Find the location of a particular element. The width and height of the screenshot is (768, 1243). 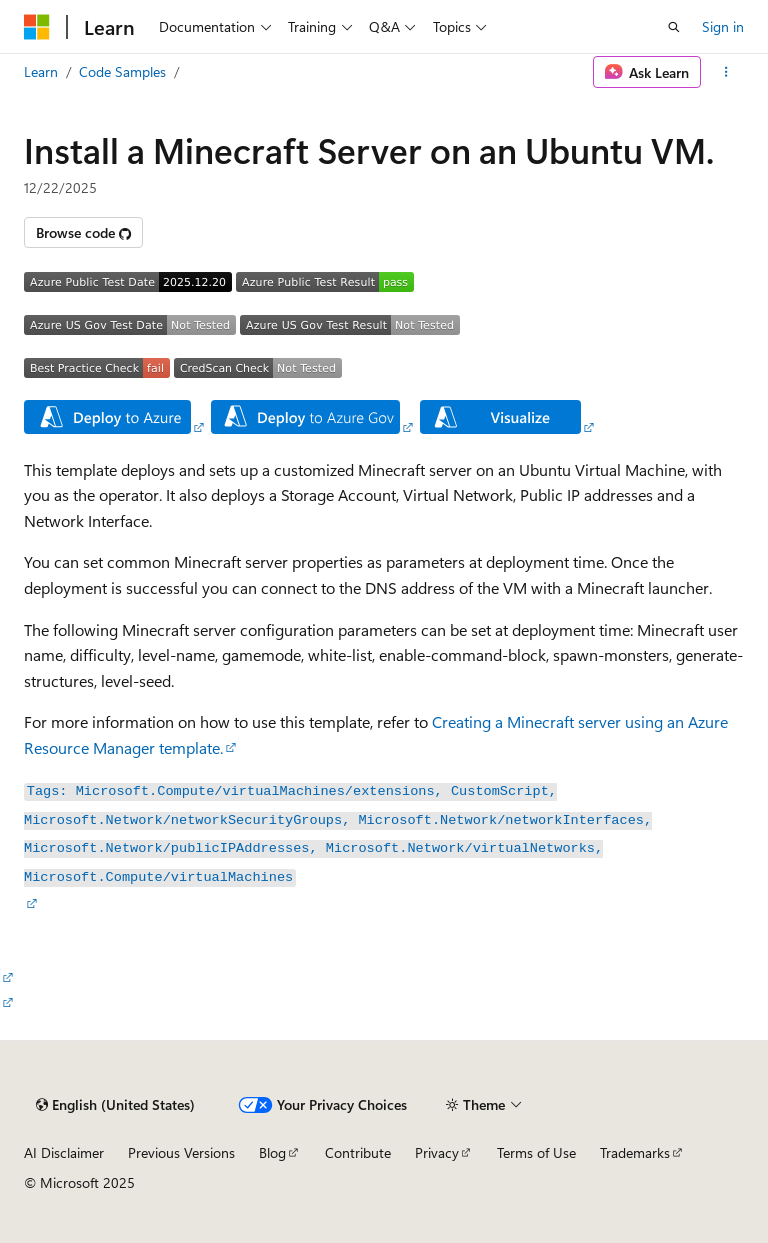

Blog is located at coordinates (272, 1152).